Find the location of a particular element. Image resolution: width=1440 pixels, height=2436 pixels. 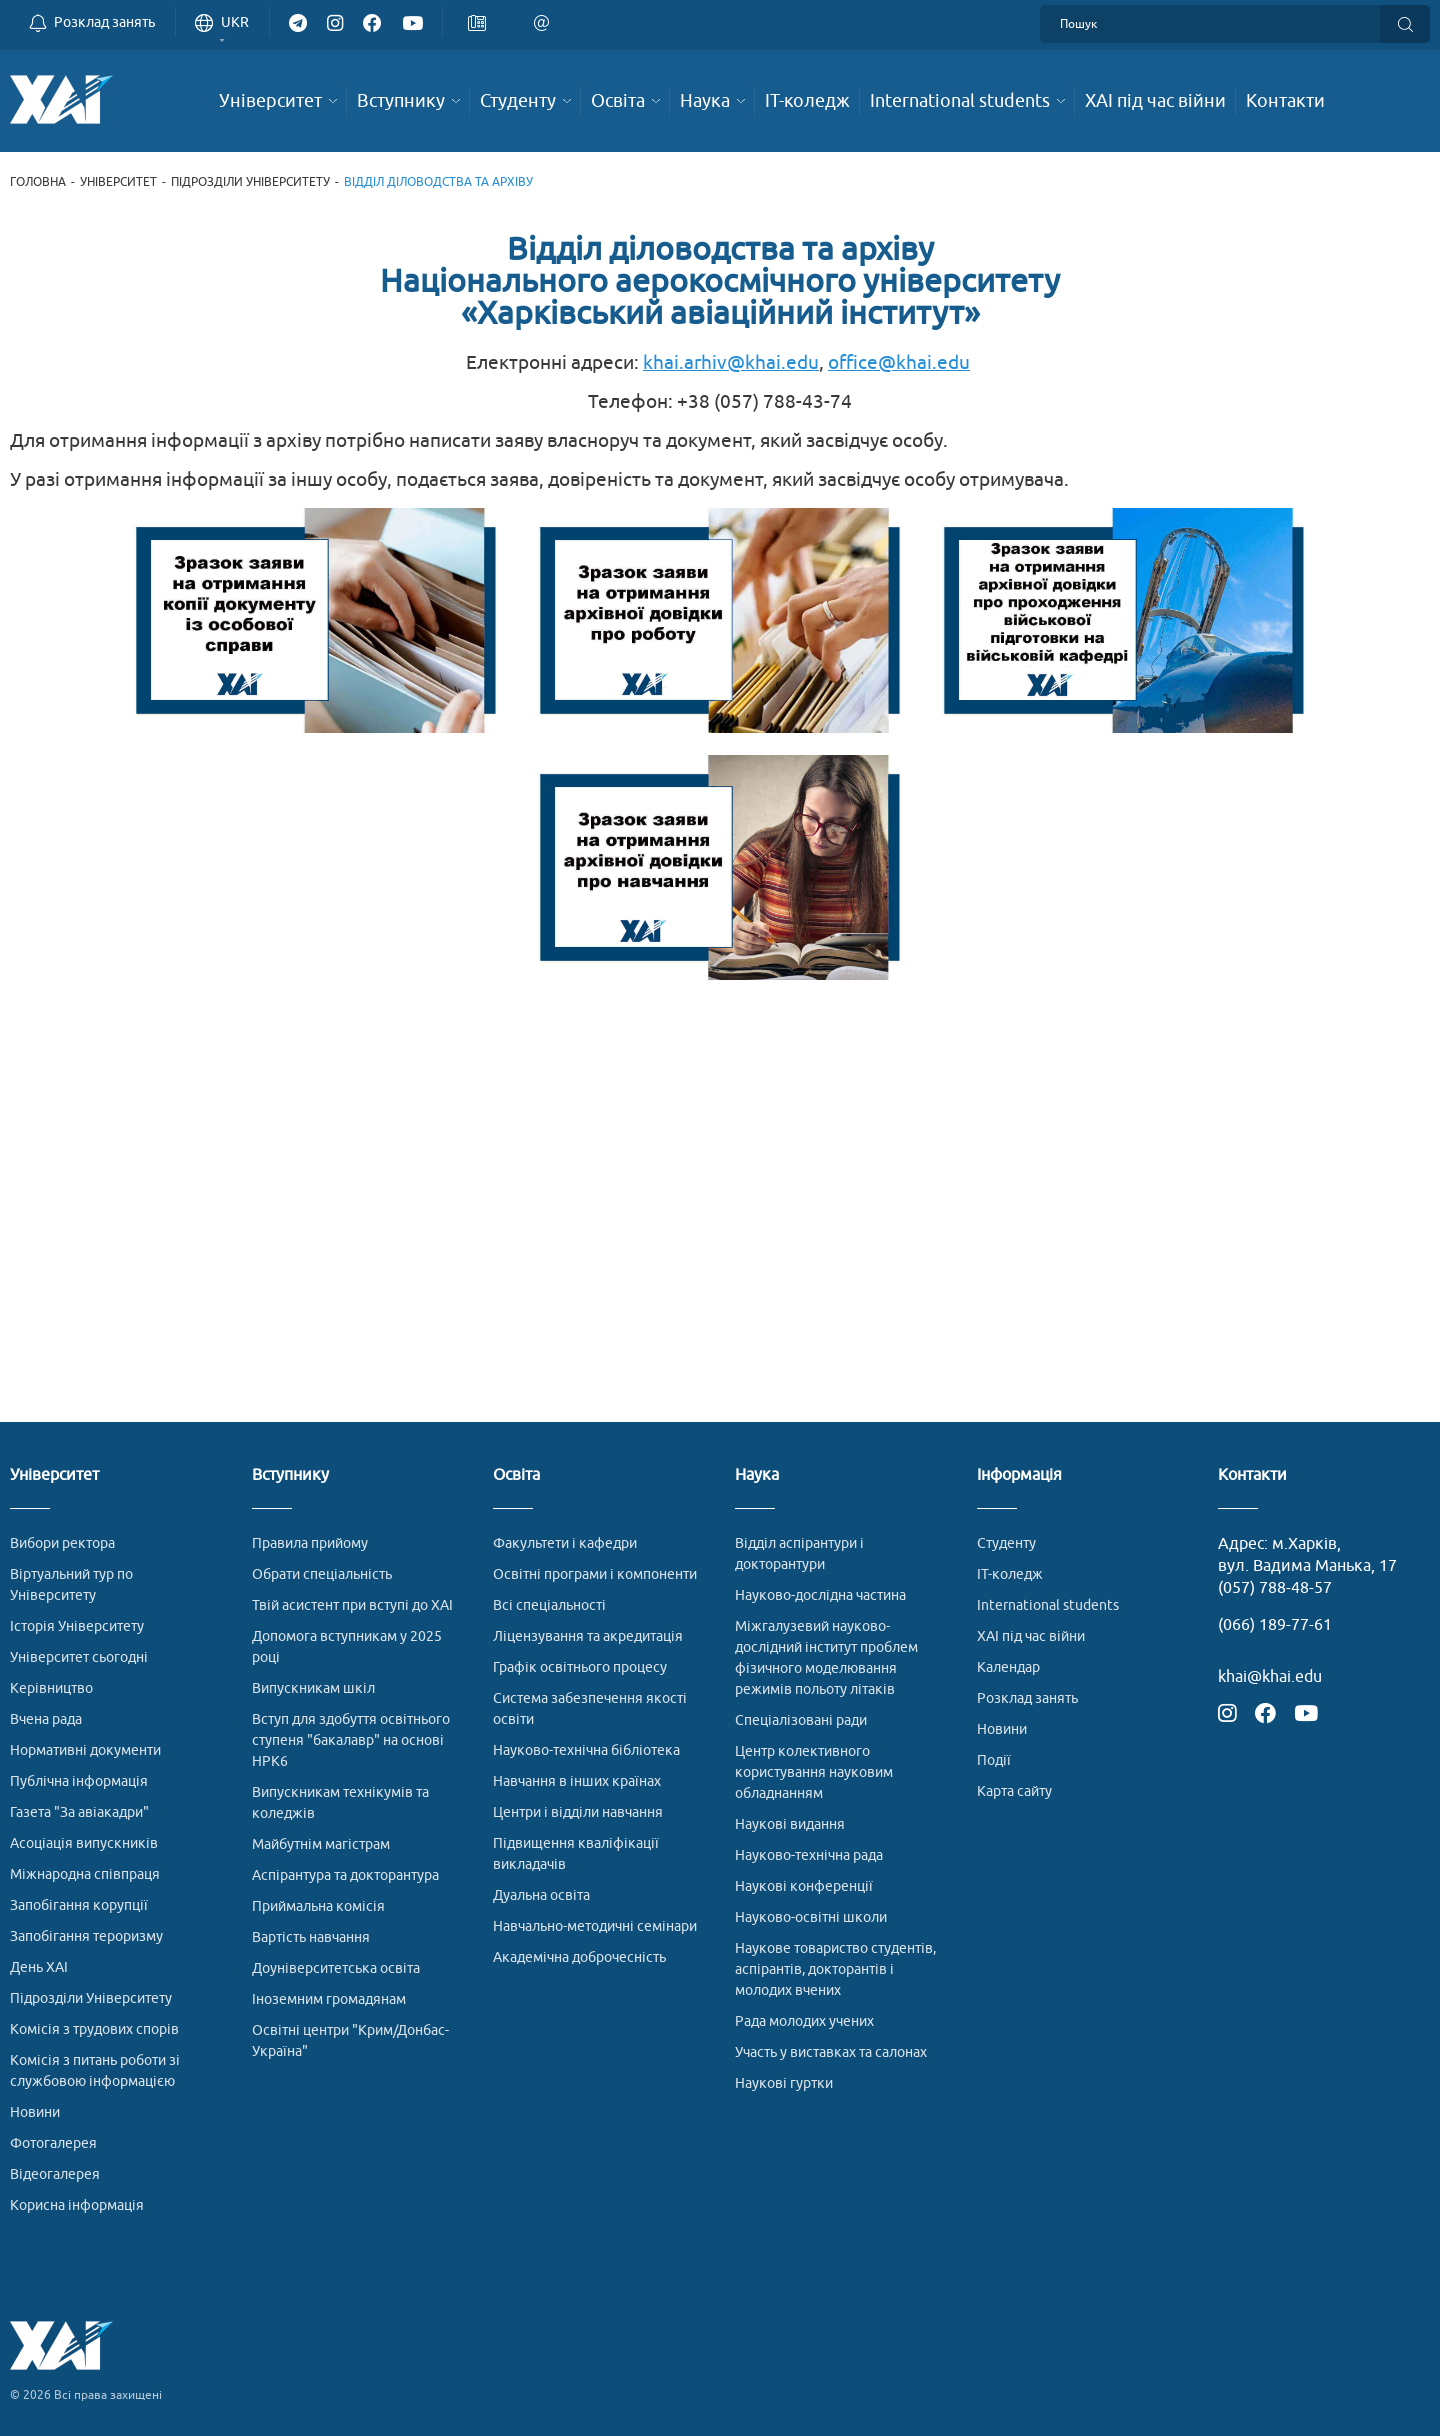

Всі спеціальності is located at coordinates (549, 1605).